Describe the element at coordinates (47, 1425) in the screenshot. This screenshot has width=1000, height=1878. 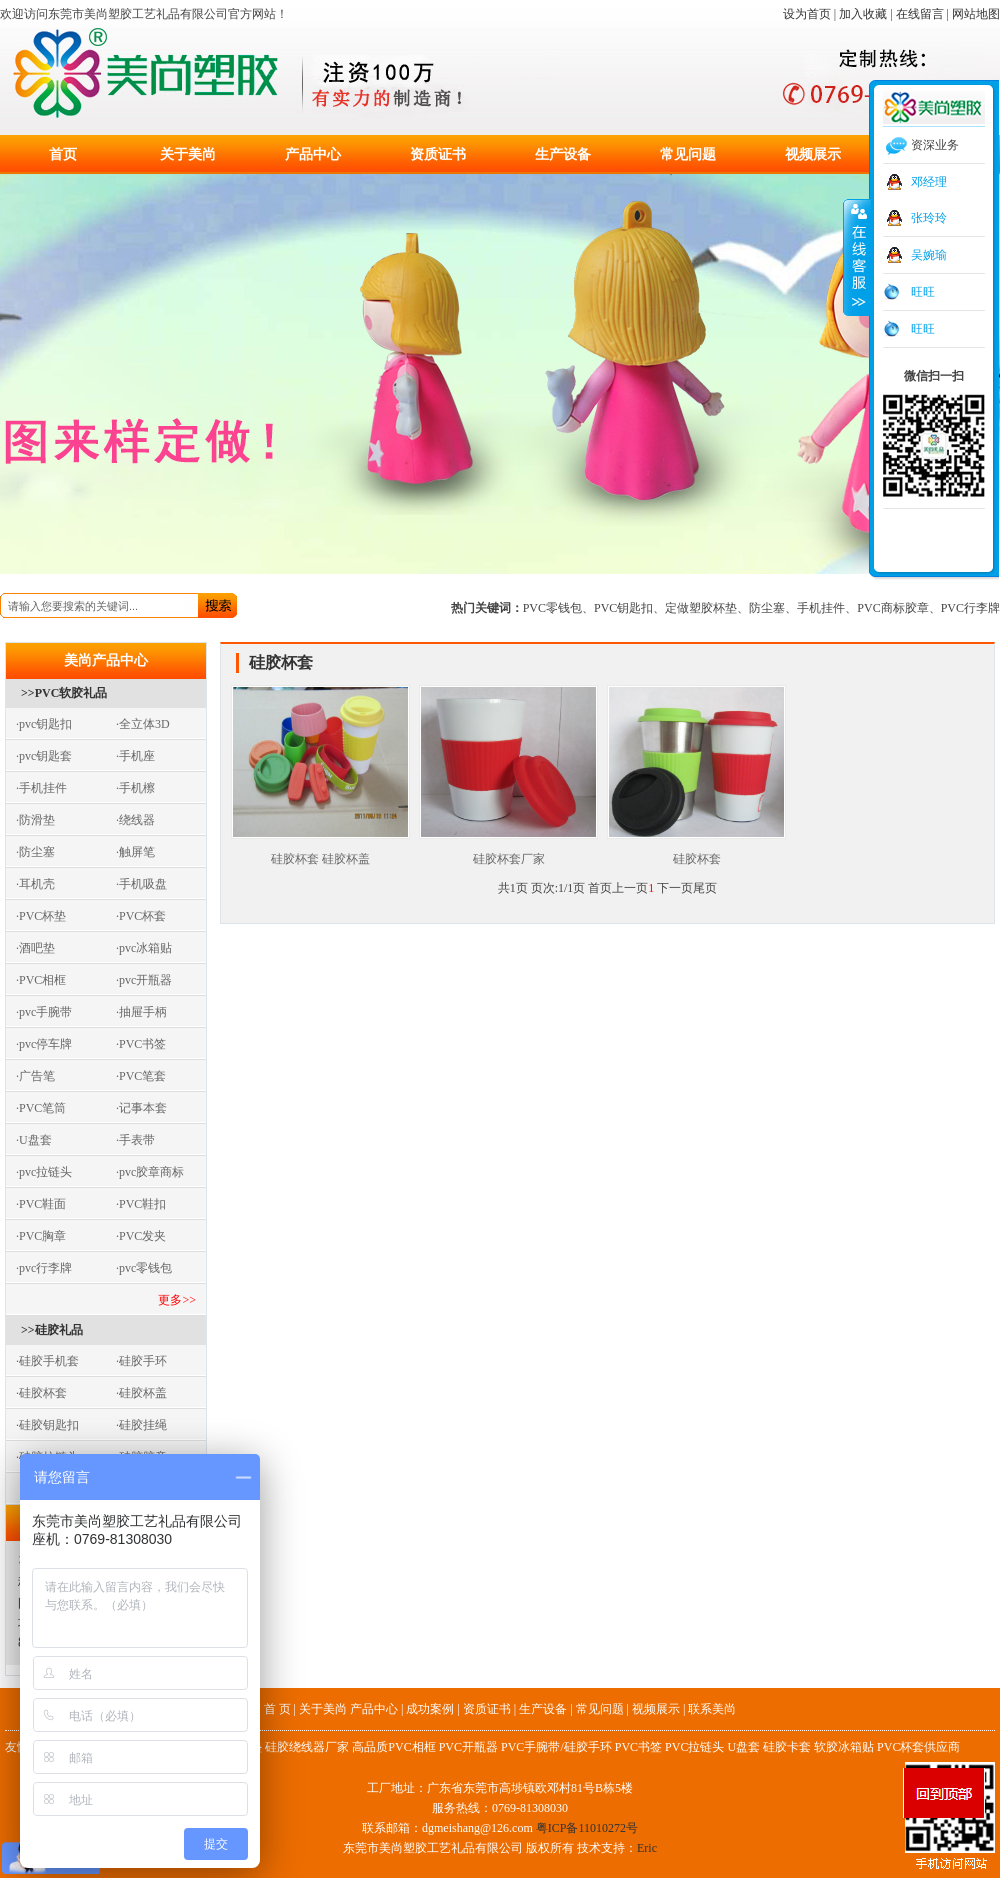
I see `·硅胶钥匙扣` at that location.